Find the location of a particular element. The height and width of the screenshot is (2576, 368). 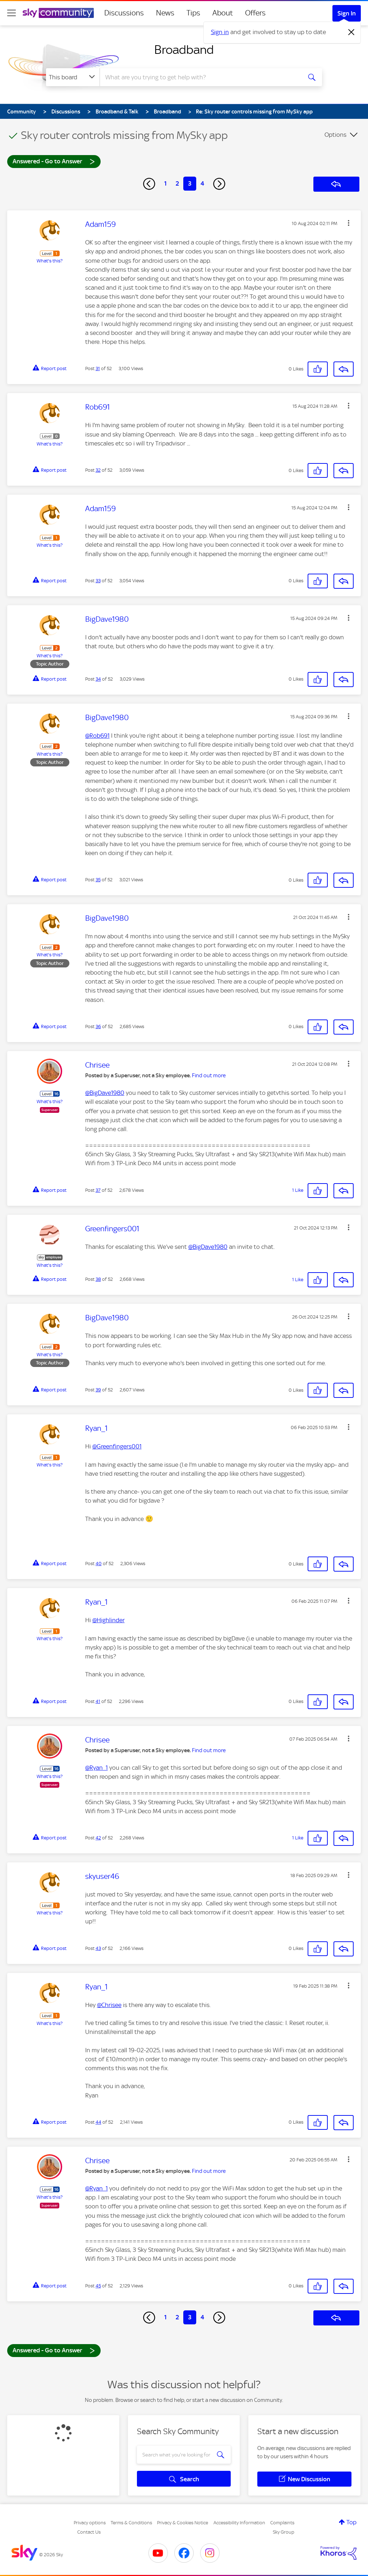

Contact Us is located at coordinates (89, 2532).